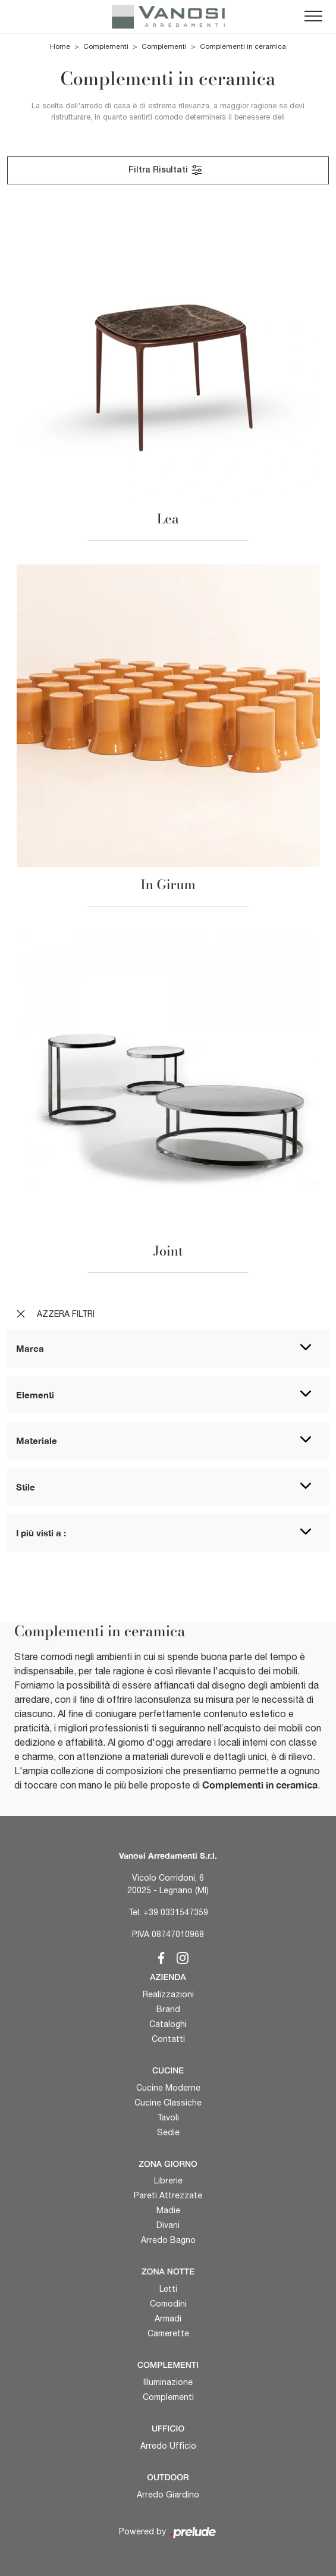  What do you see at coordinates (168, 2446) in the screenshot?
I see `Arredo Ufficio` at bounding box center [168, 2446].